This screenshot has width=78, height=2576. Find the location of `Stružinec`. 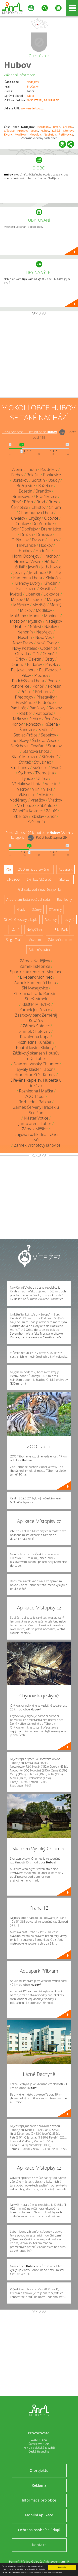

Stružinec is located at coordinates (42, 762).